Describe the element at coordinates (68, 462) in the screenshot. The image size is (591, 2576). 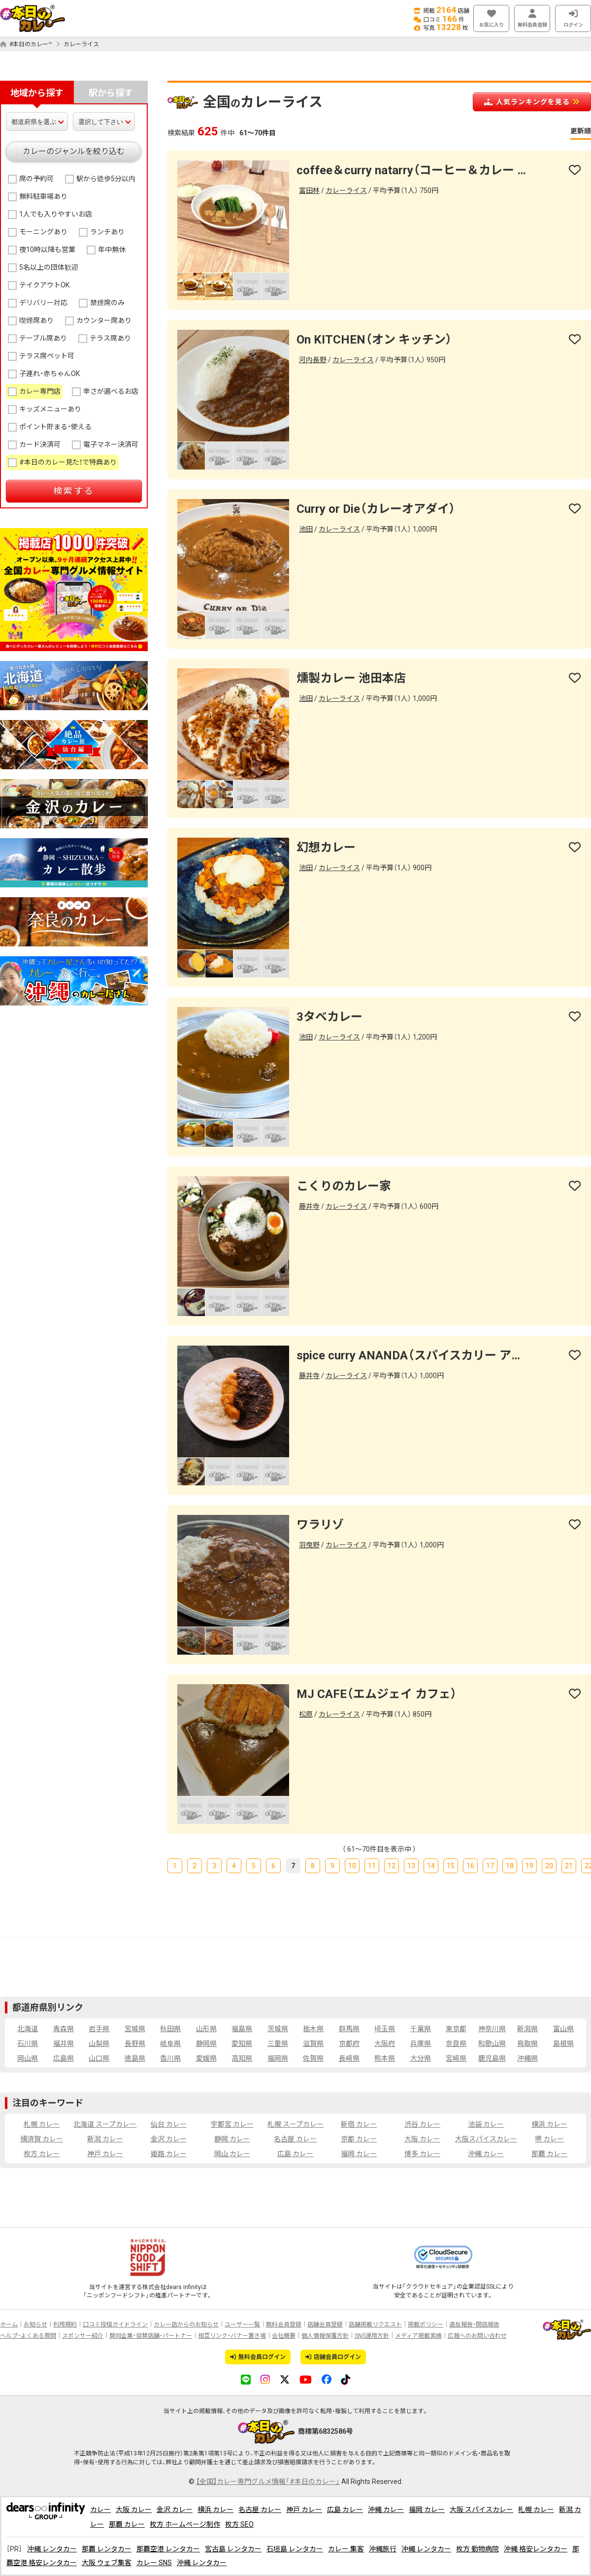
I see `#本日のカレー見た！で特典あり` at that location.